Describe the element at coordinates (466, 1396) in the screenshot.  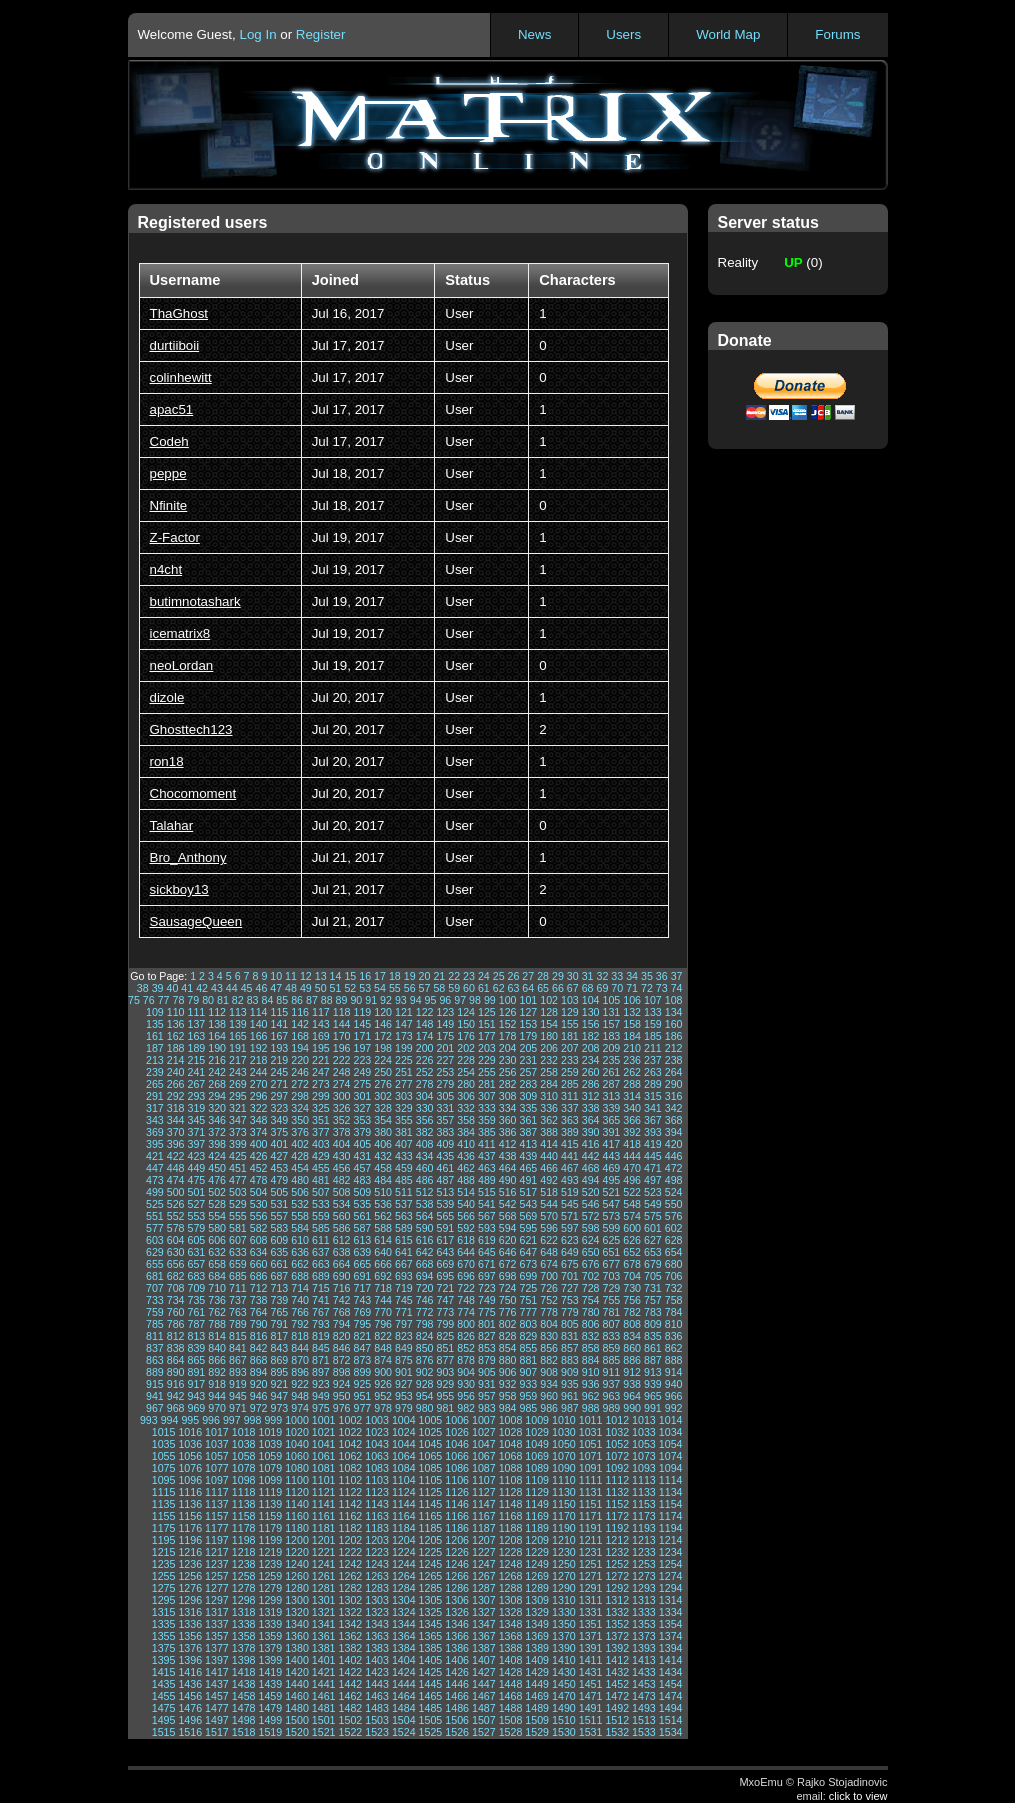
I see `956` at that location.